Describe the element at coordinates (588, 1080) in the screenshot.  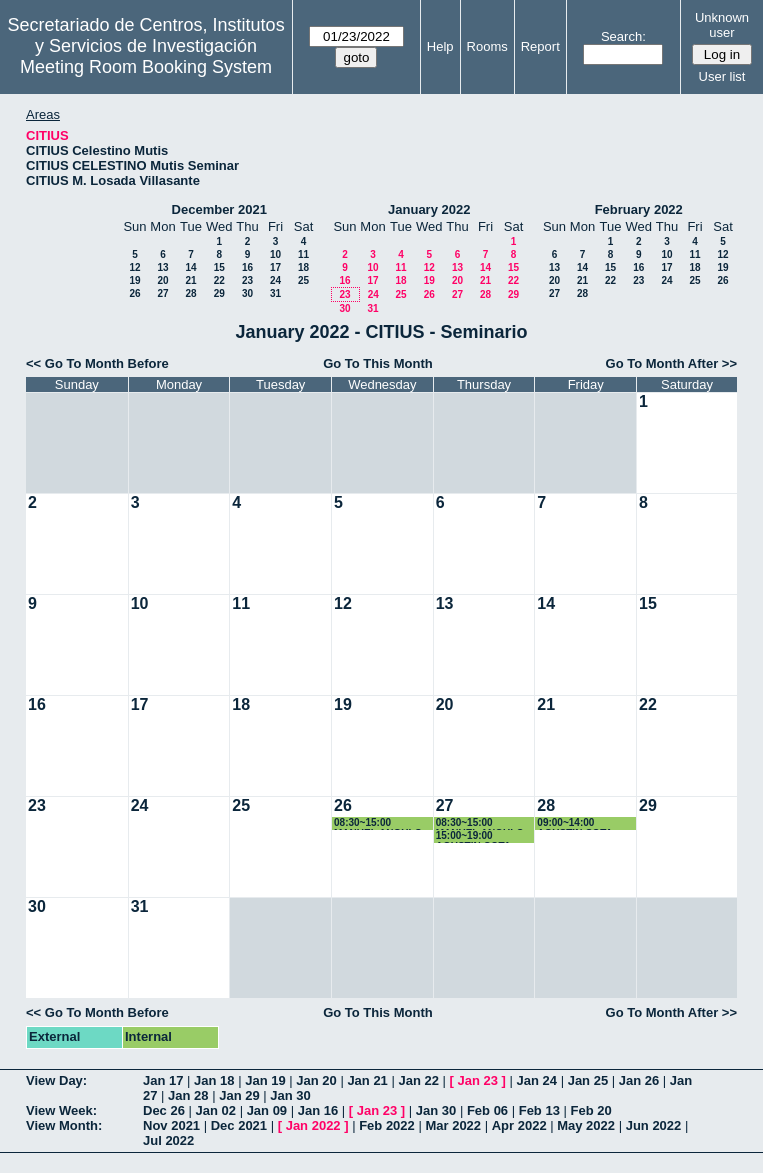
I see `Jan 25` at that location.